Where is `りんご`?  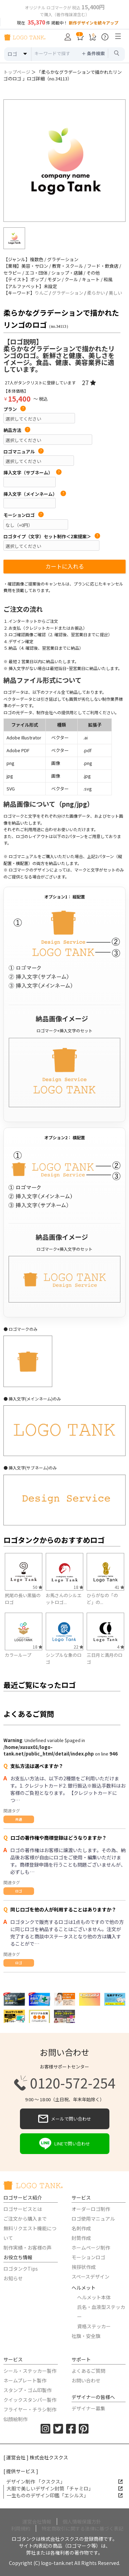
りんご is located at coordinates (41, 292).